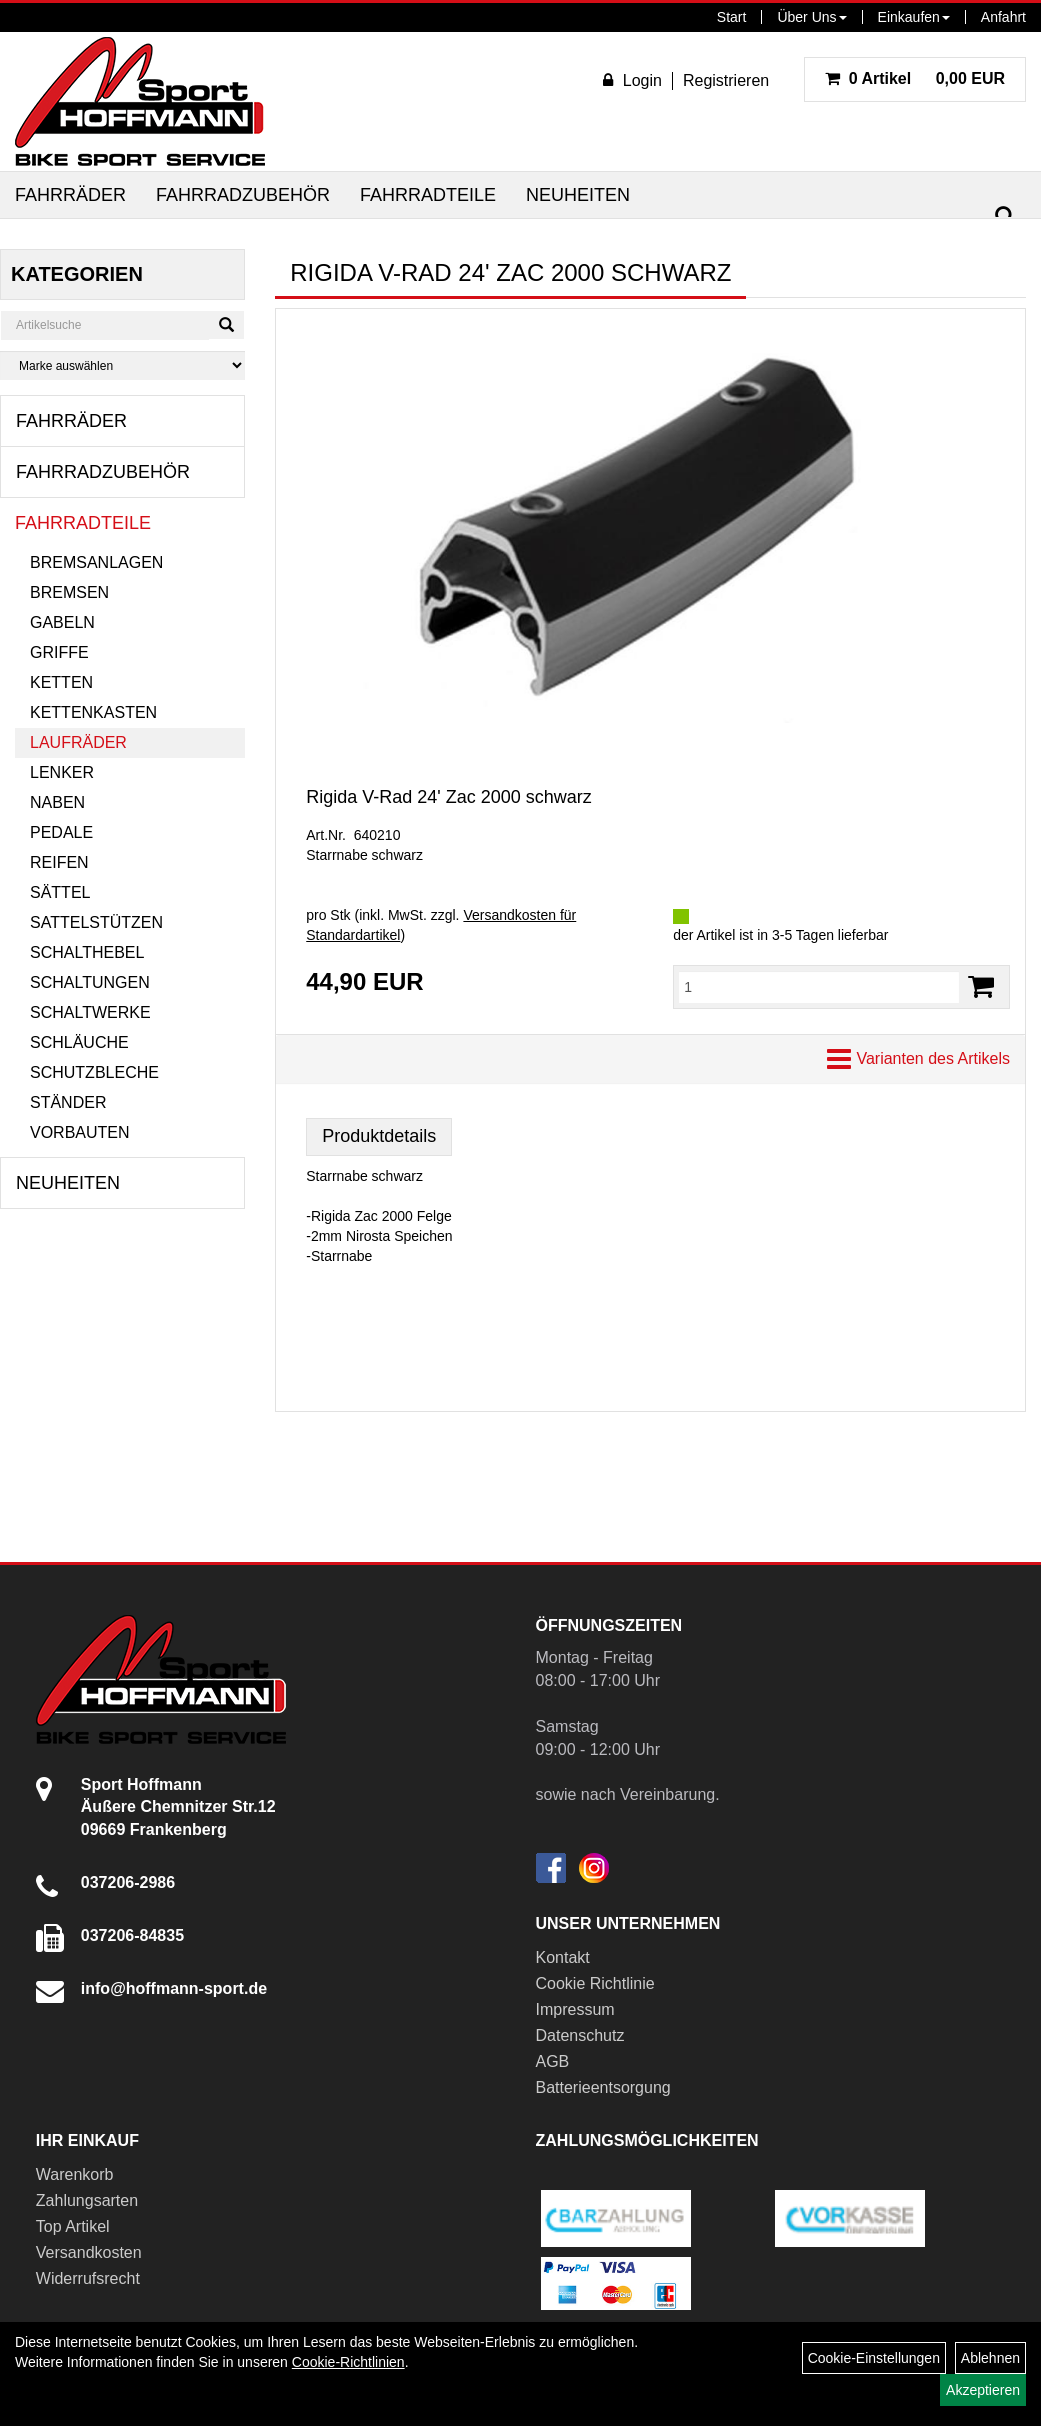 Image resolution: width=1041 pixels, height=2426 pixels. I want to click on Produktdetails, so click(379, 1136).